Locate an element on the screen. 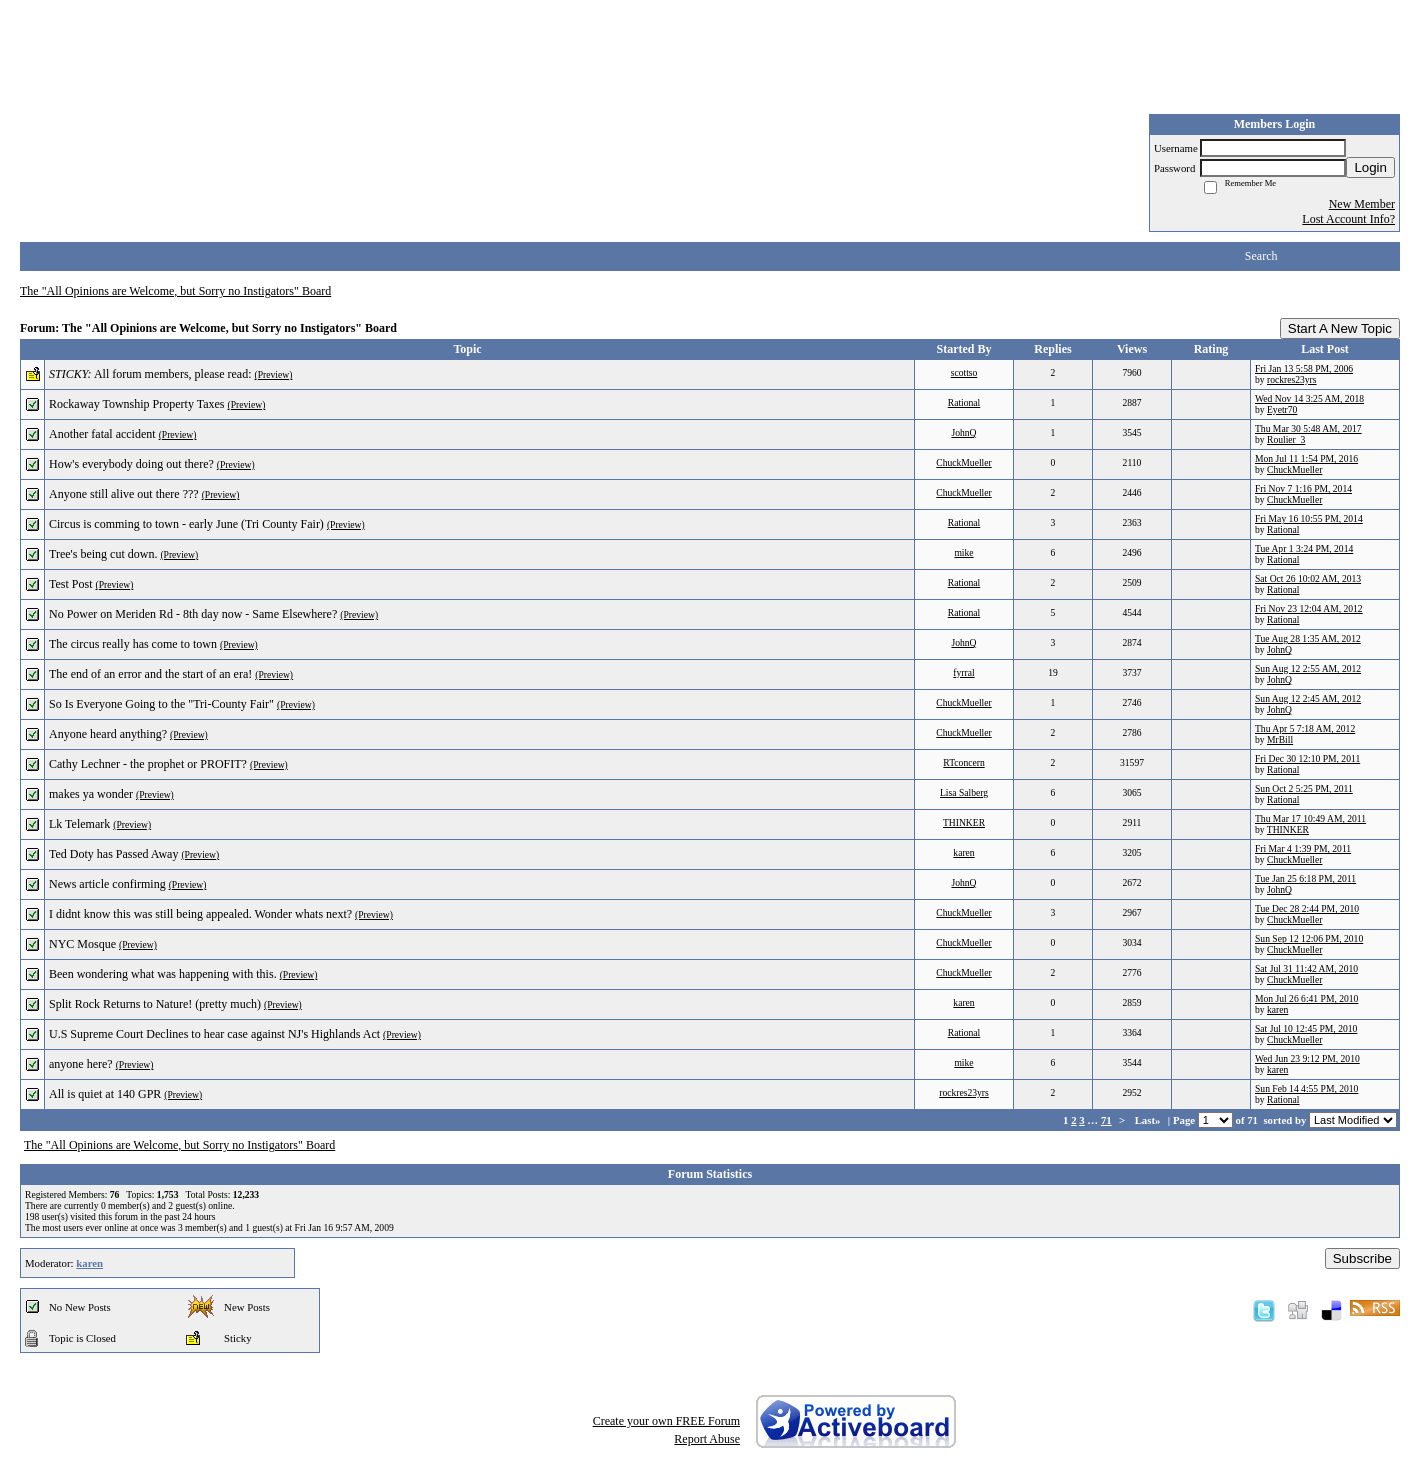 This screenshot has height=1482, width=1420. U.S Supreme Court Declines to hear case against NJ's Highlands Act is located at coordinates (214, 1034).